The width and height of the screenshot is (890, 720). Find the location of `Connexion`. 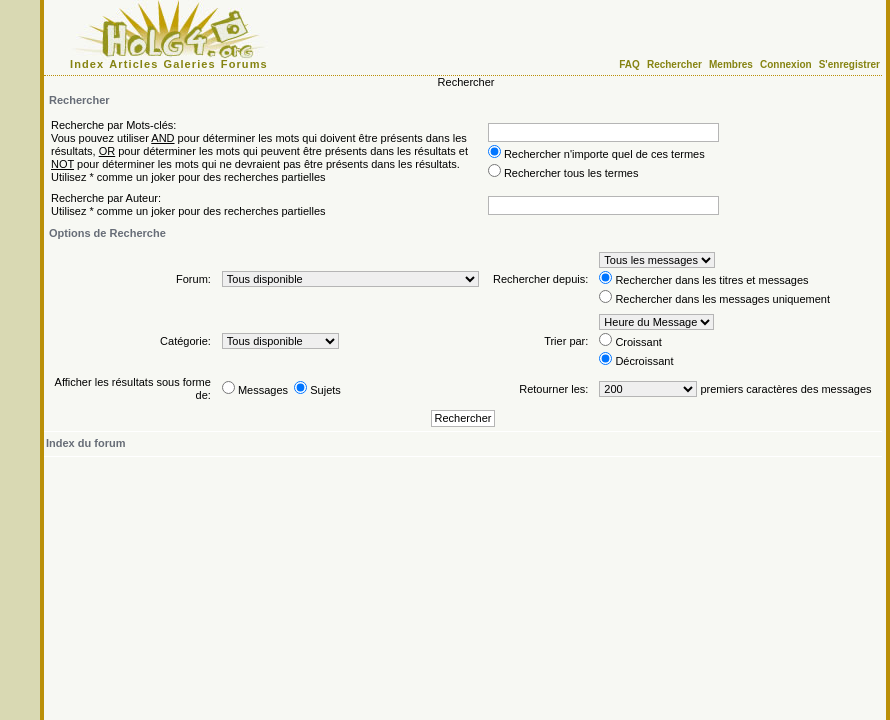

Connexion is located at coordinates (786, 64).